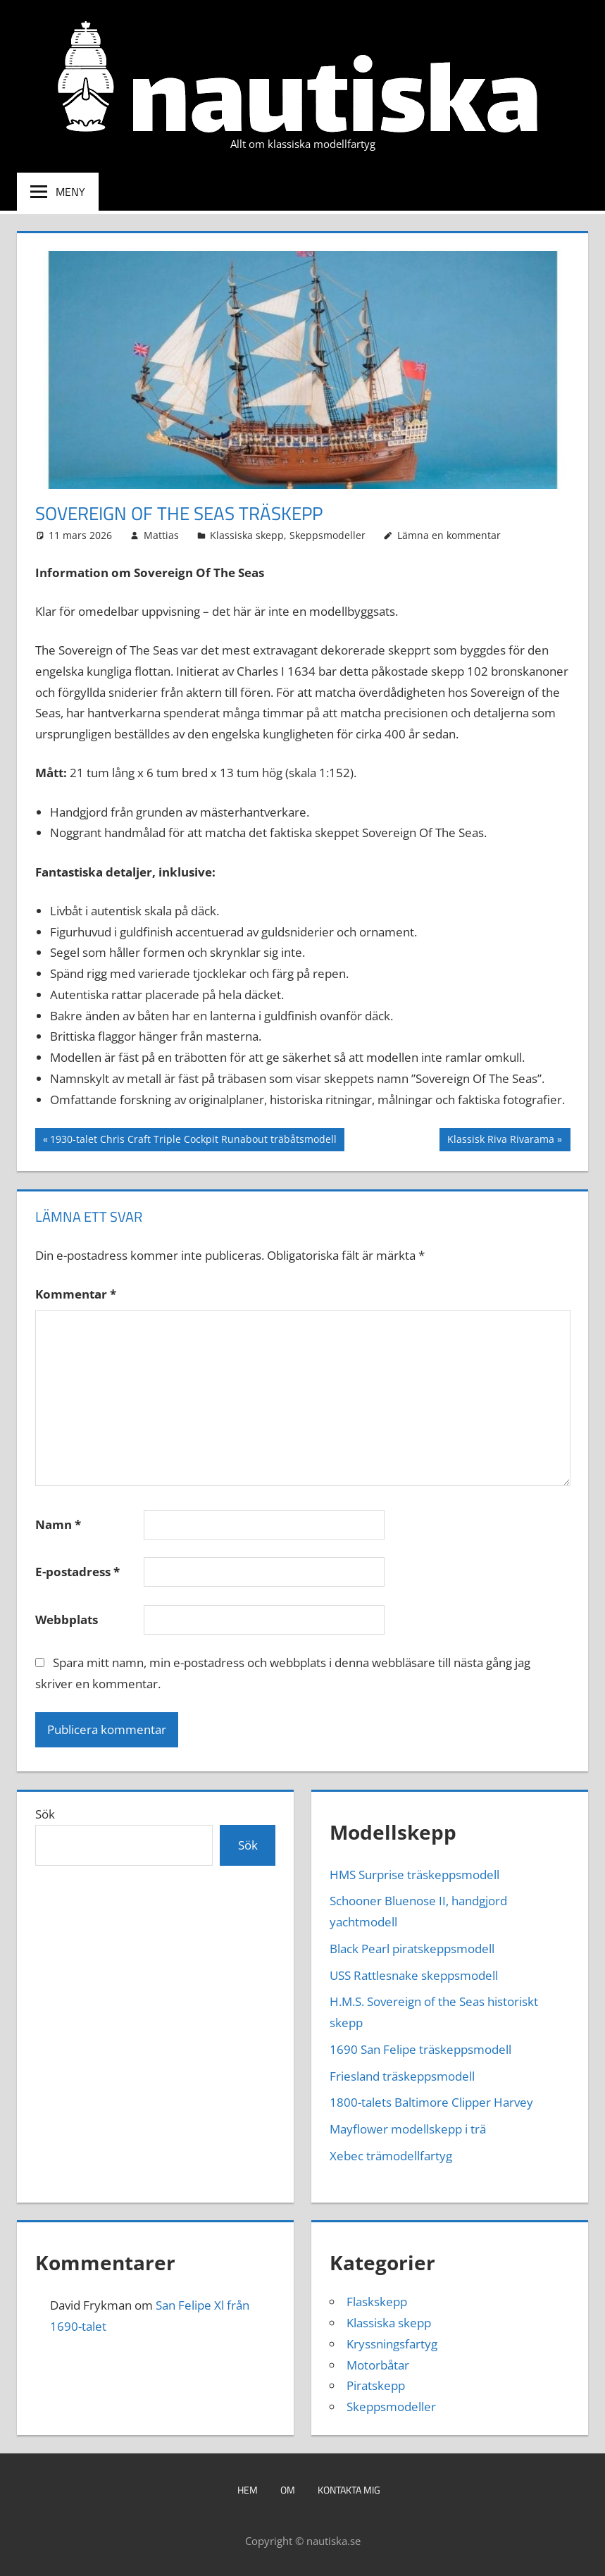 The height and width of the screenshot is (2576, 605). I want to click on Flaskskepp, so click(377, 2301).